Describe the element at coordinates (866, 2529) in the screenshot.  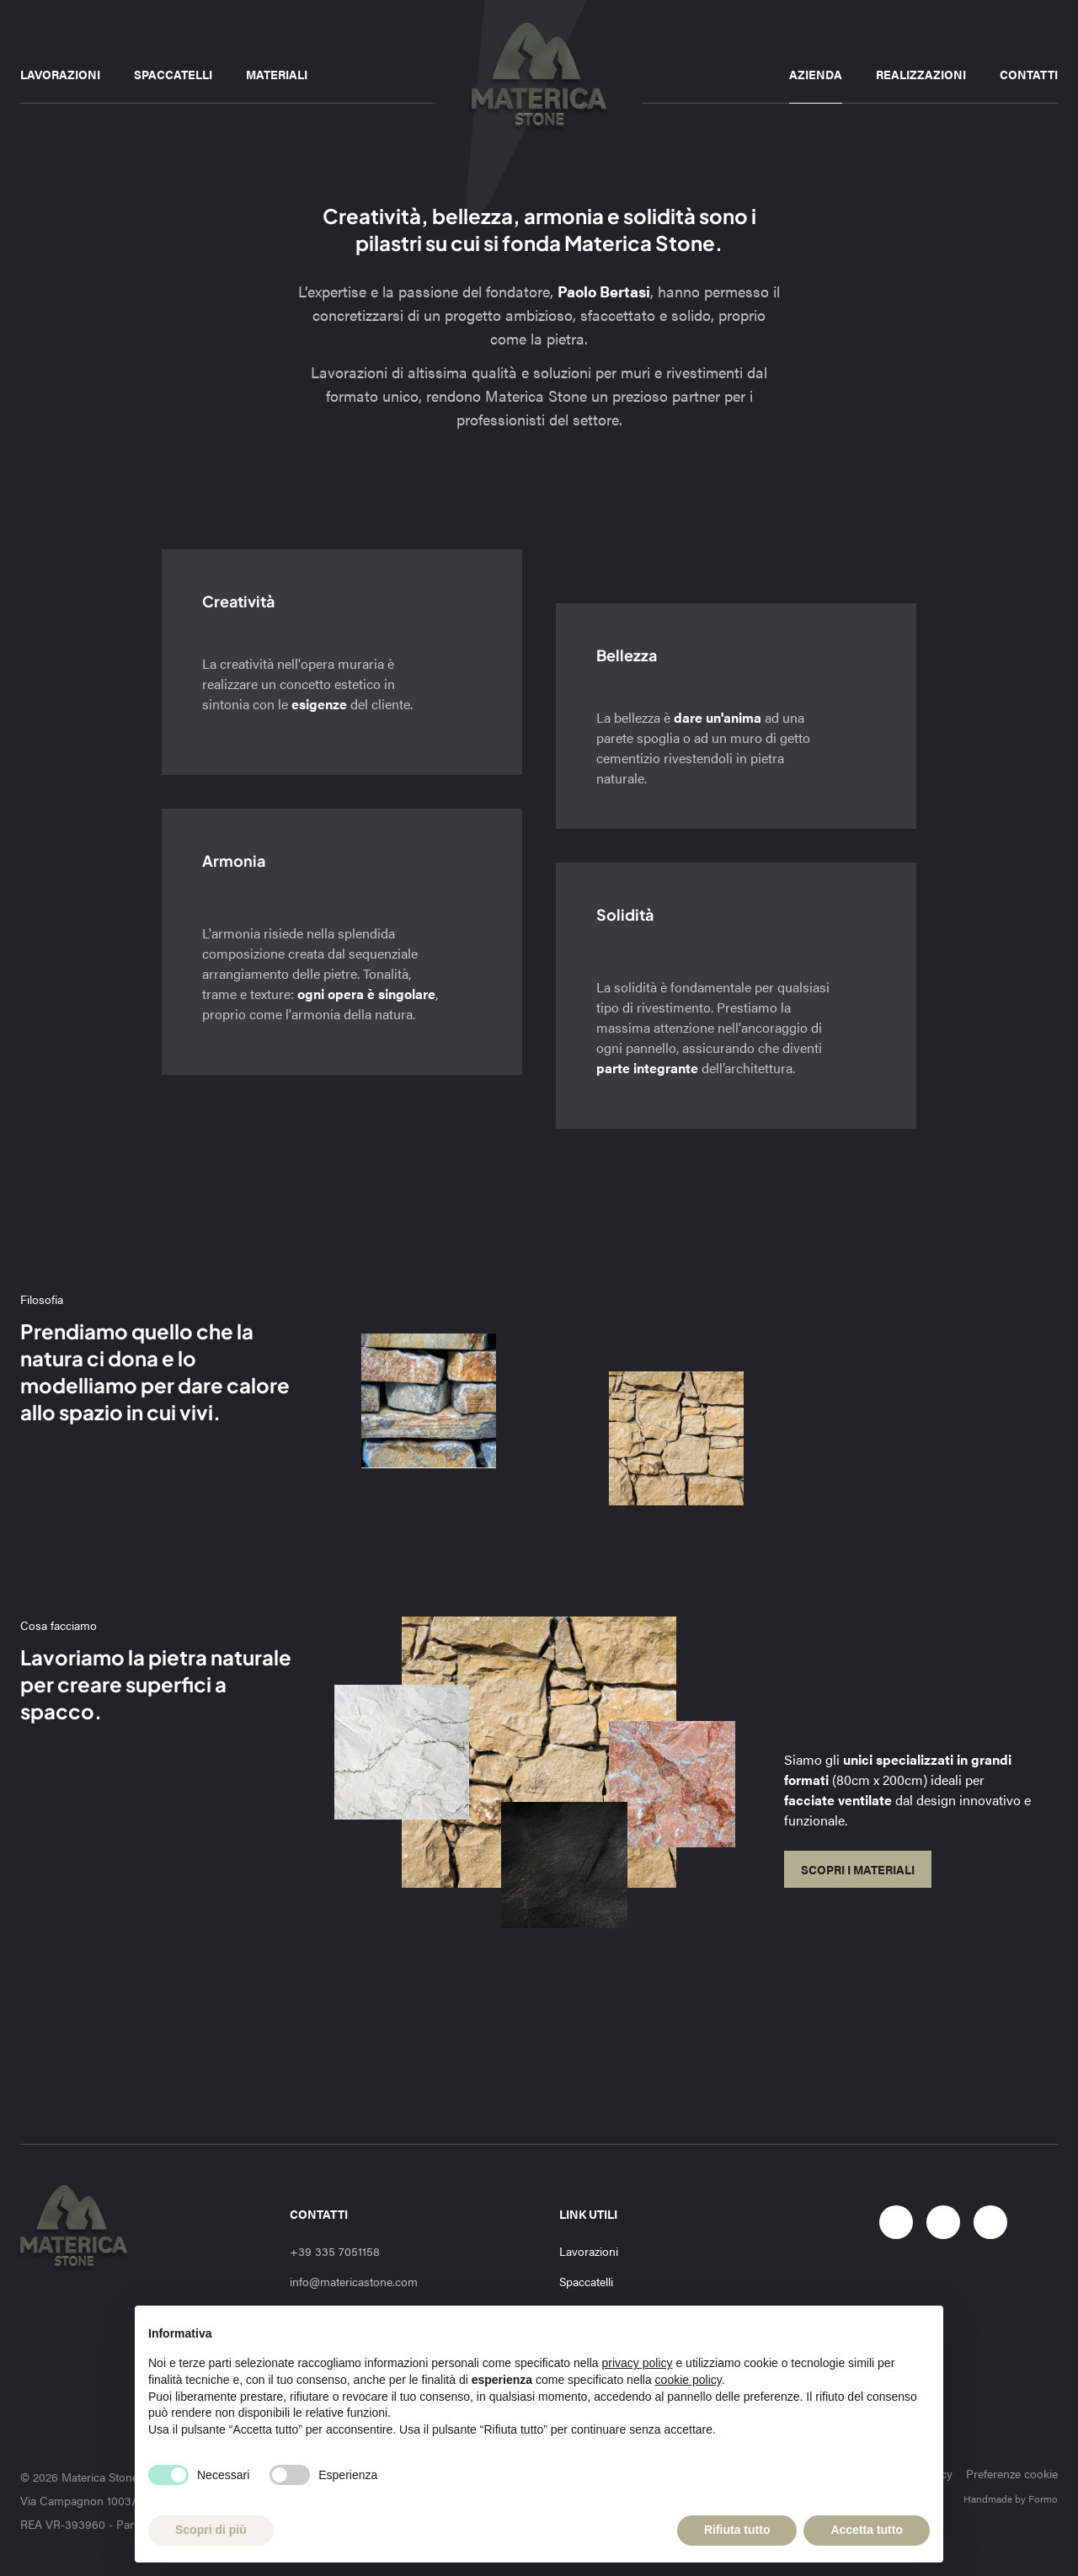
I see `Accetta tutto [button]` at that location.